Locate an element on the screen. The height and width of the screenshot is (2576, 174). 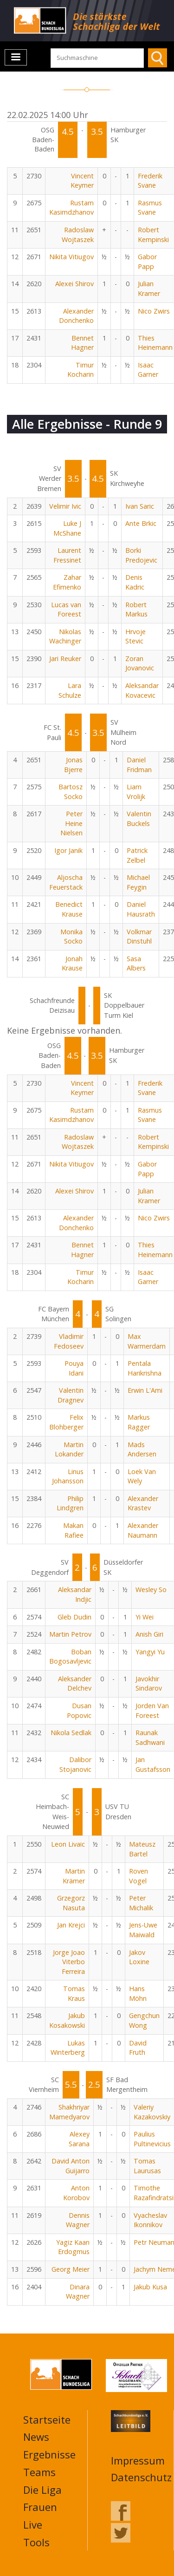
Boban Bogosavljevic is located at coordinates (70, 1656).